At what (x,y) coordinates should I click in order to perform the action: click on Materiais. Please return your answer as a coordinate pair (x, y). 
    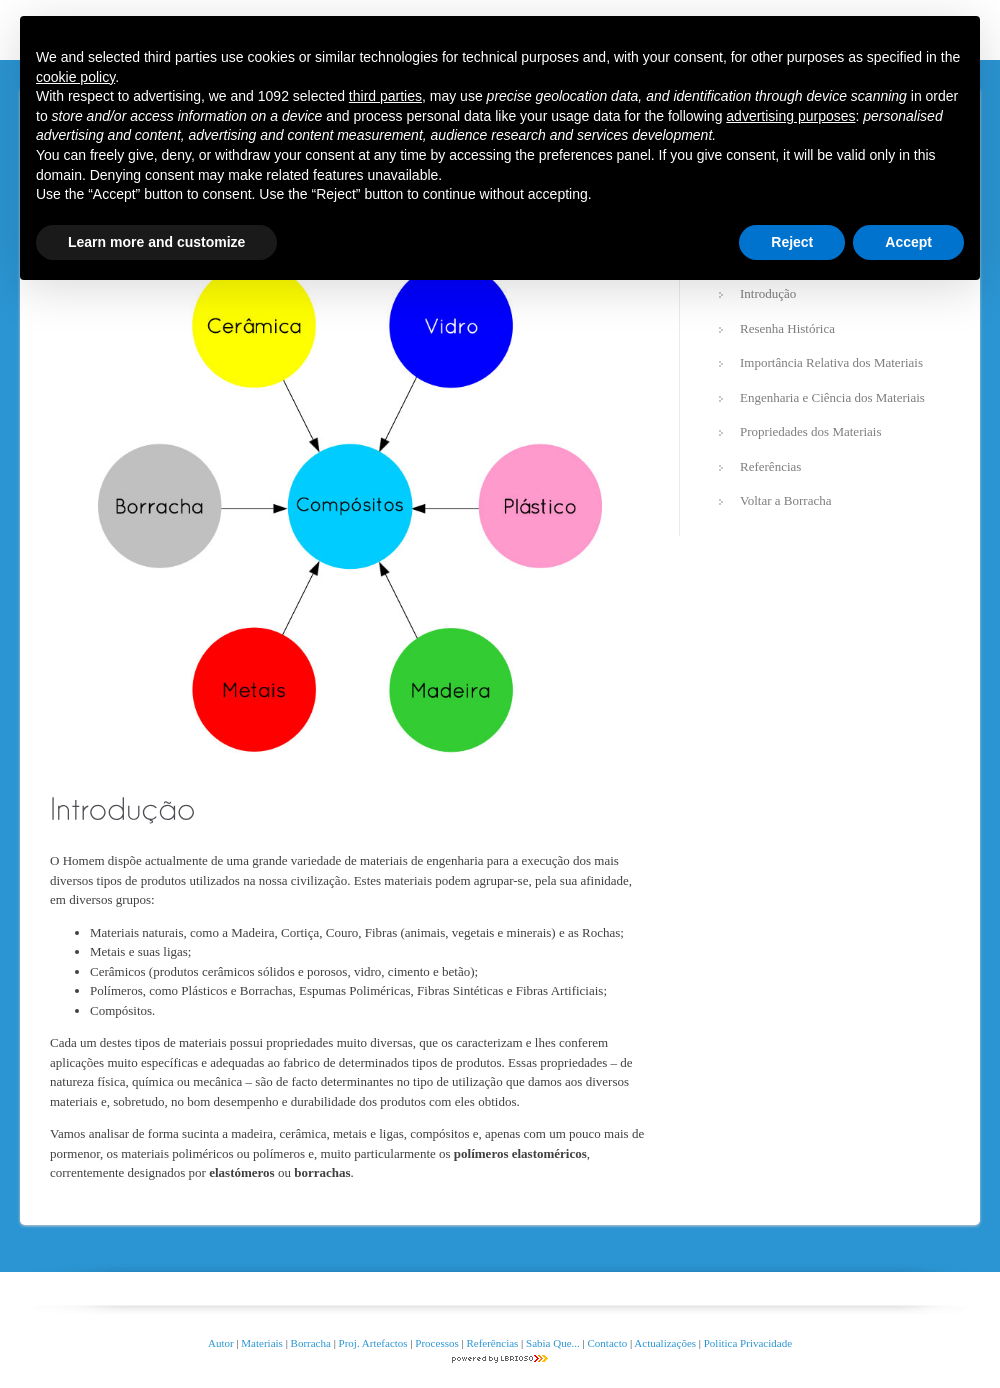
    Looking at the image, I should click on (262, 1343).